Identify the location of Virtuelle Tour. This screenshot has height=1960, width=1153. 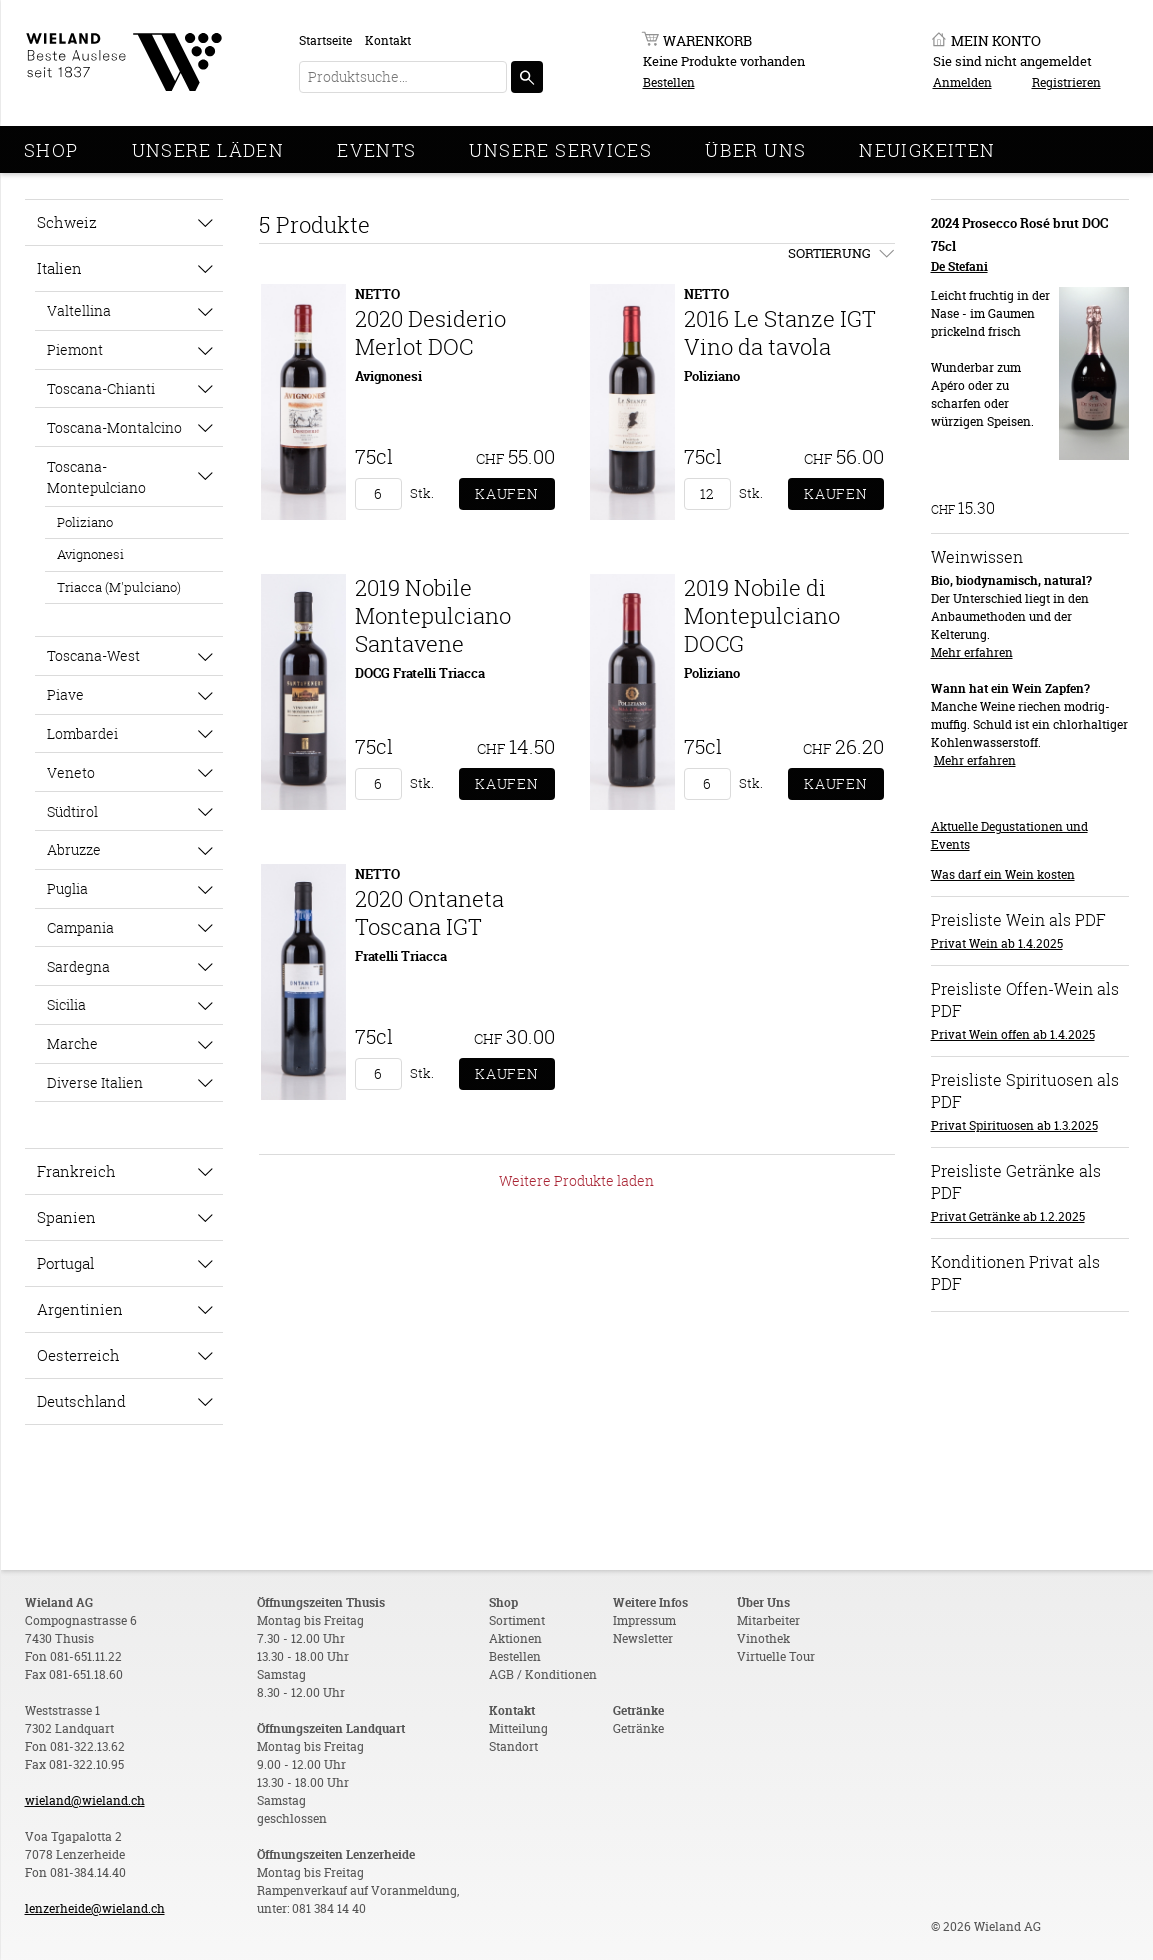
(776, 1656).